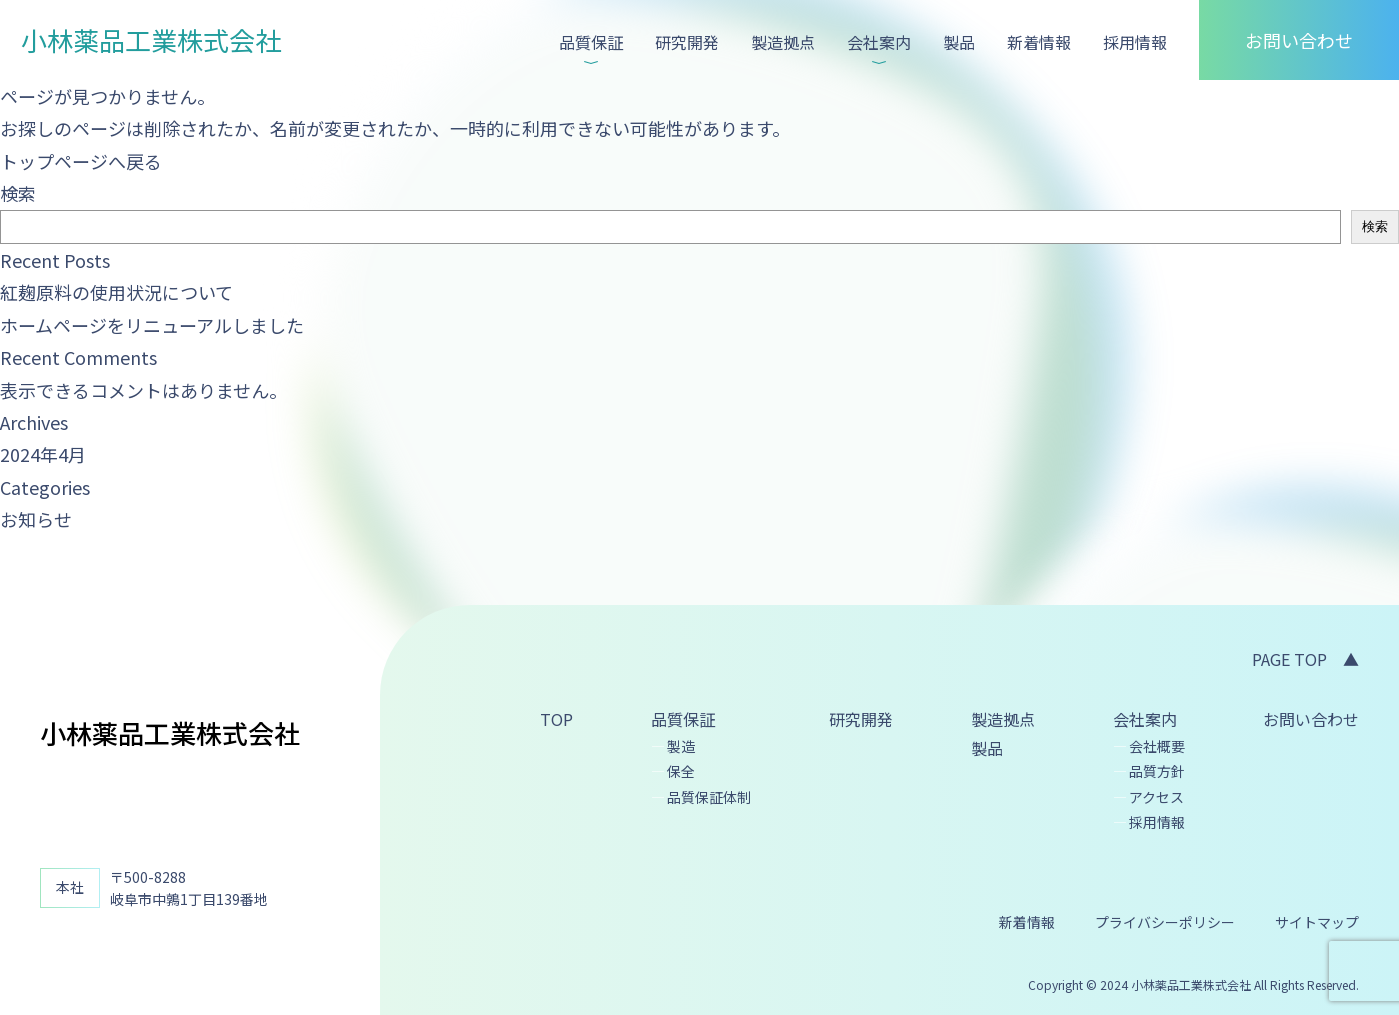 This screenshot has height=1015, width=1399. I want to click on 製品, so click(959, 42).